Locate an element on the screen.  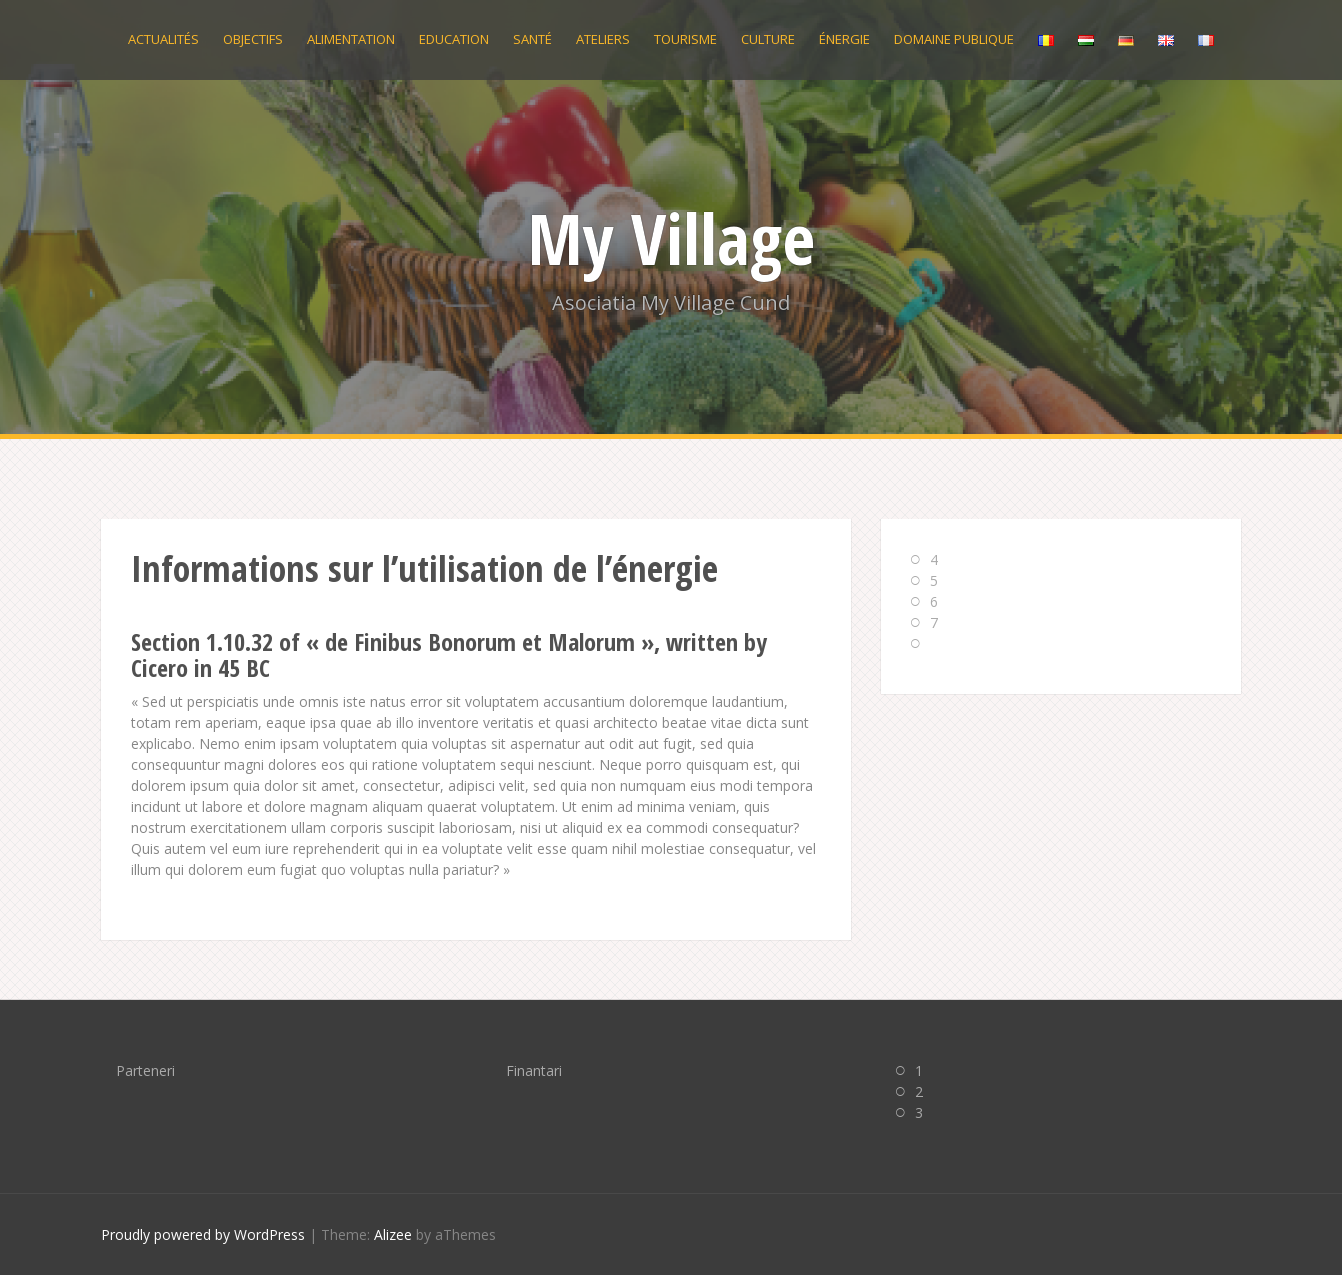
Alizee is located at coordinates (393, 1234).